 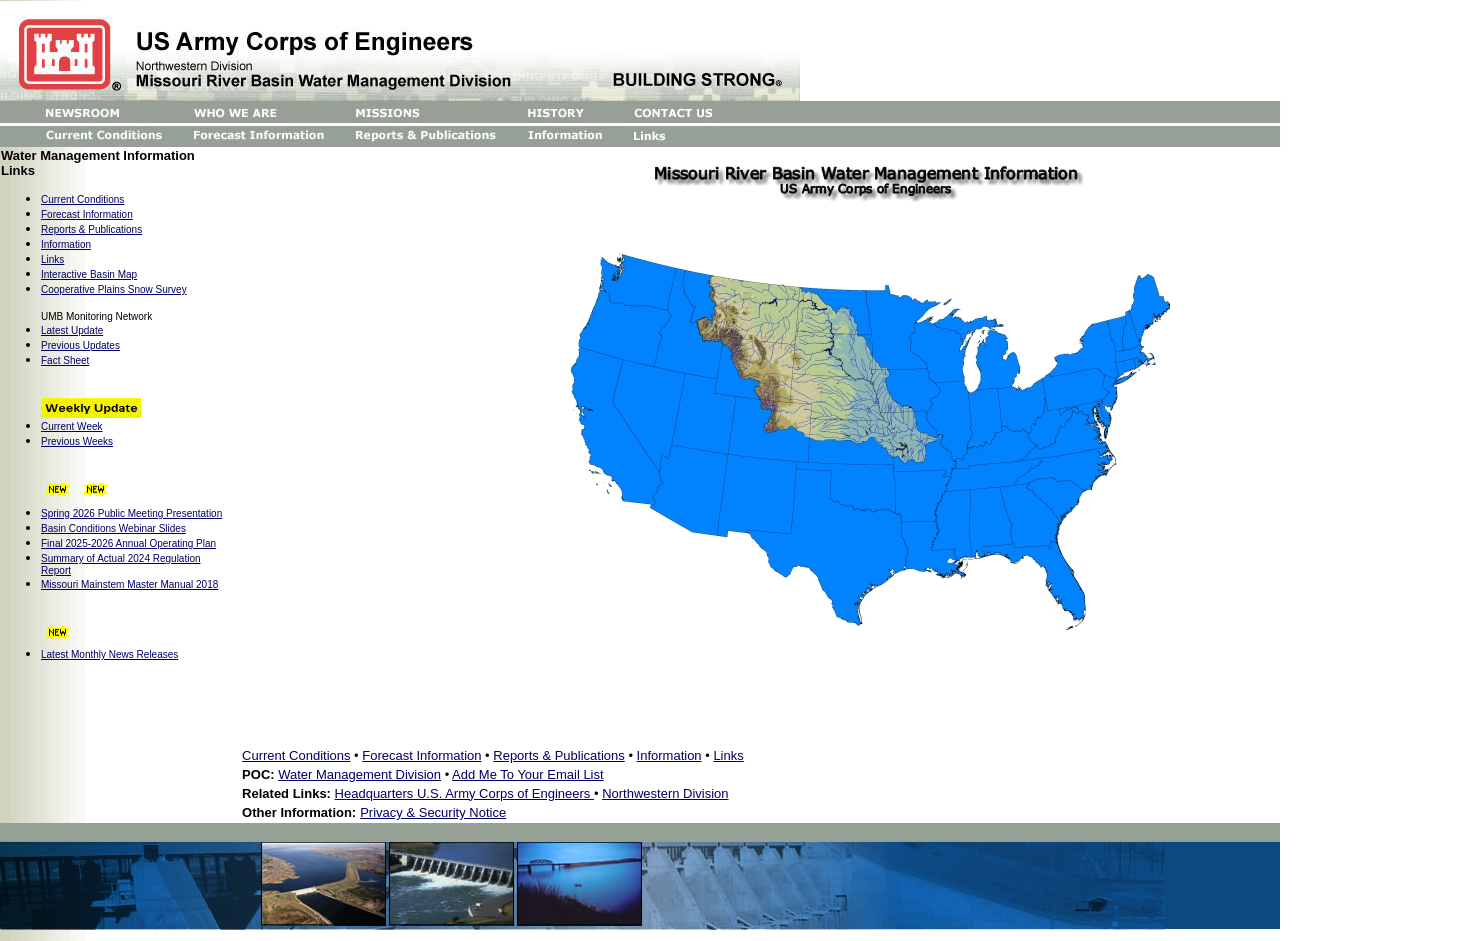 What do you see at coordinates (52, 259) in the screenshot?
I see `Links` at bounding box center [52, 259].